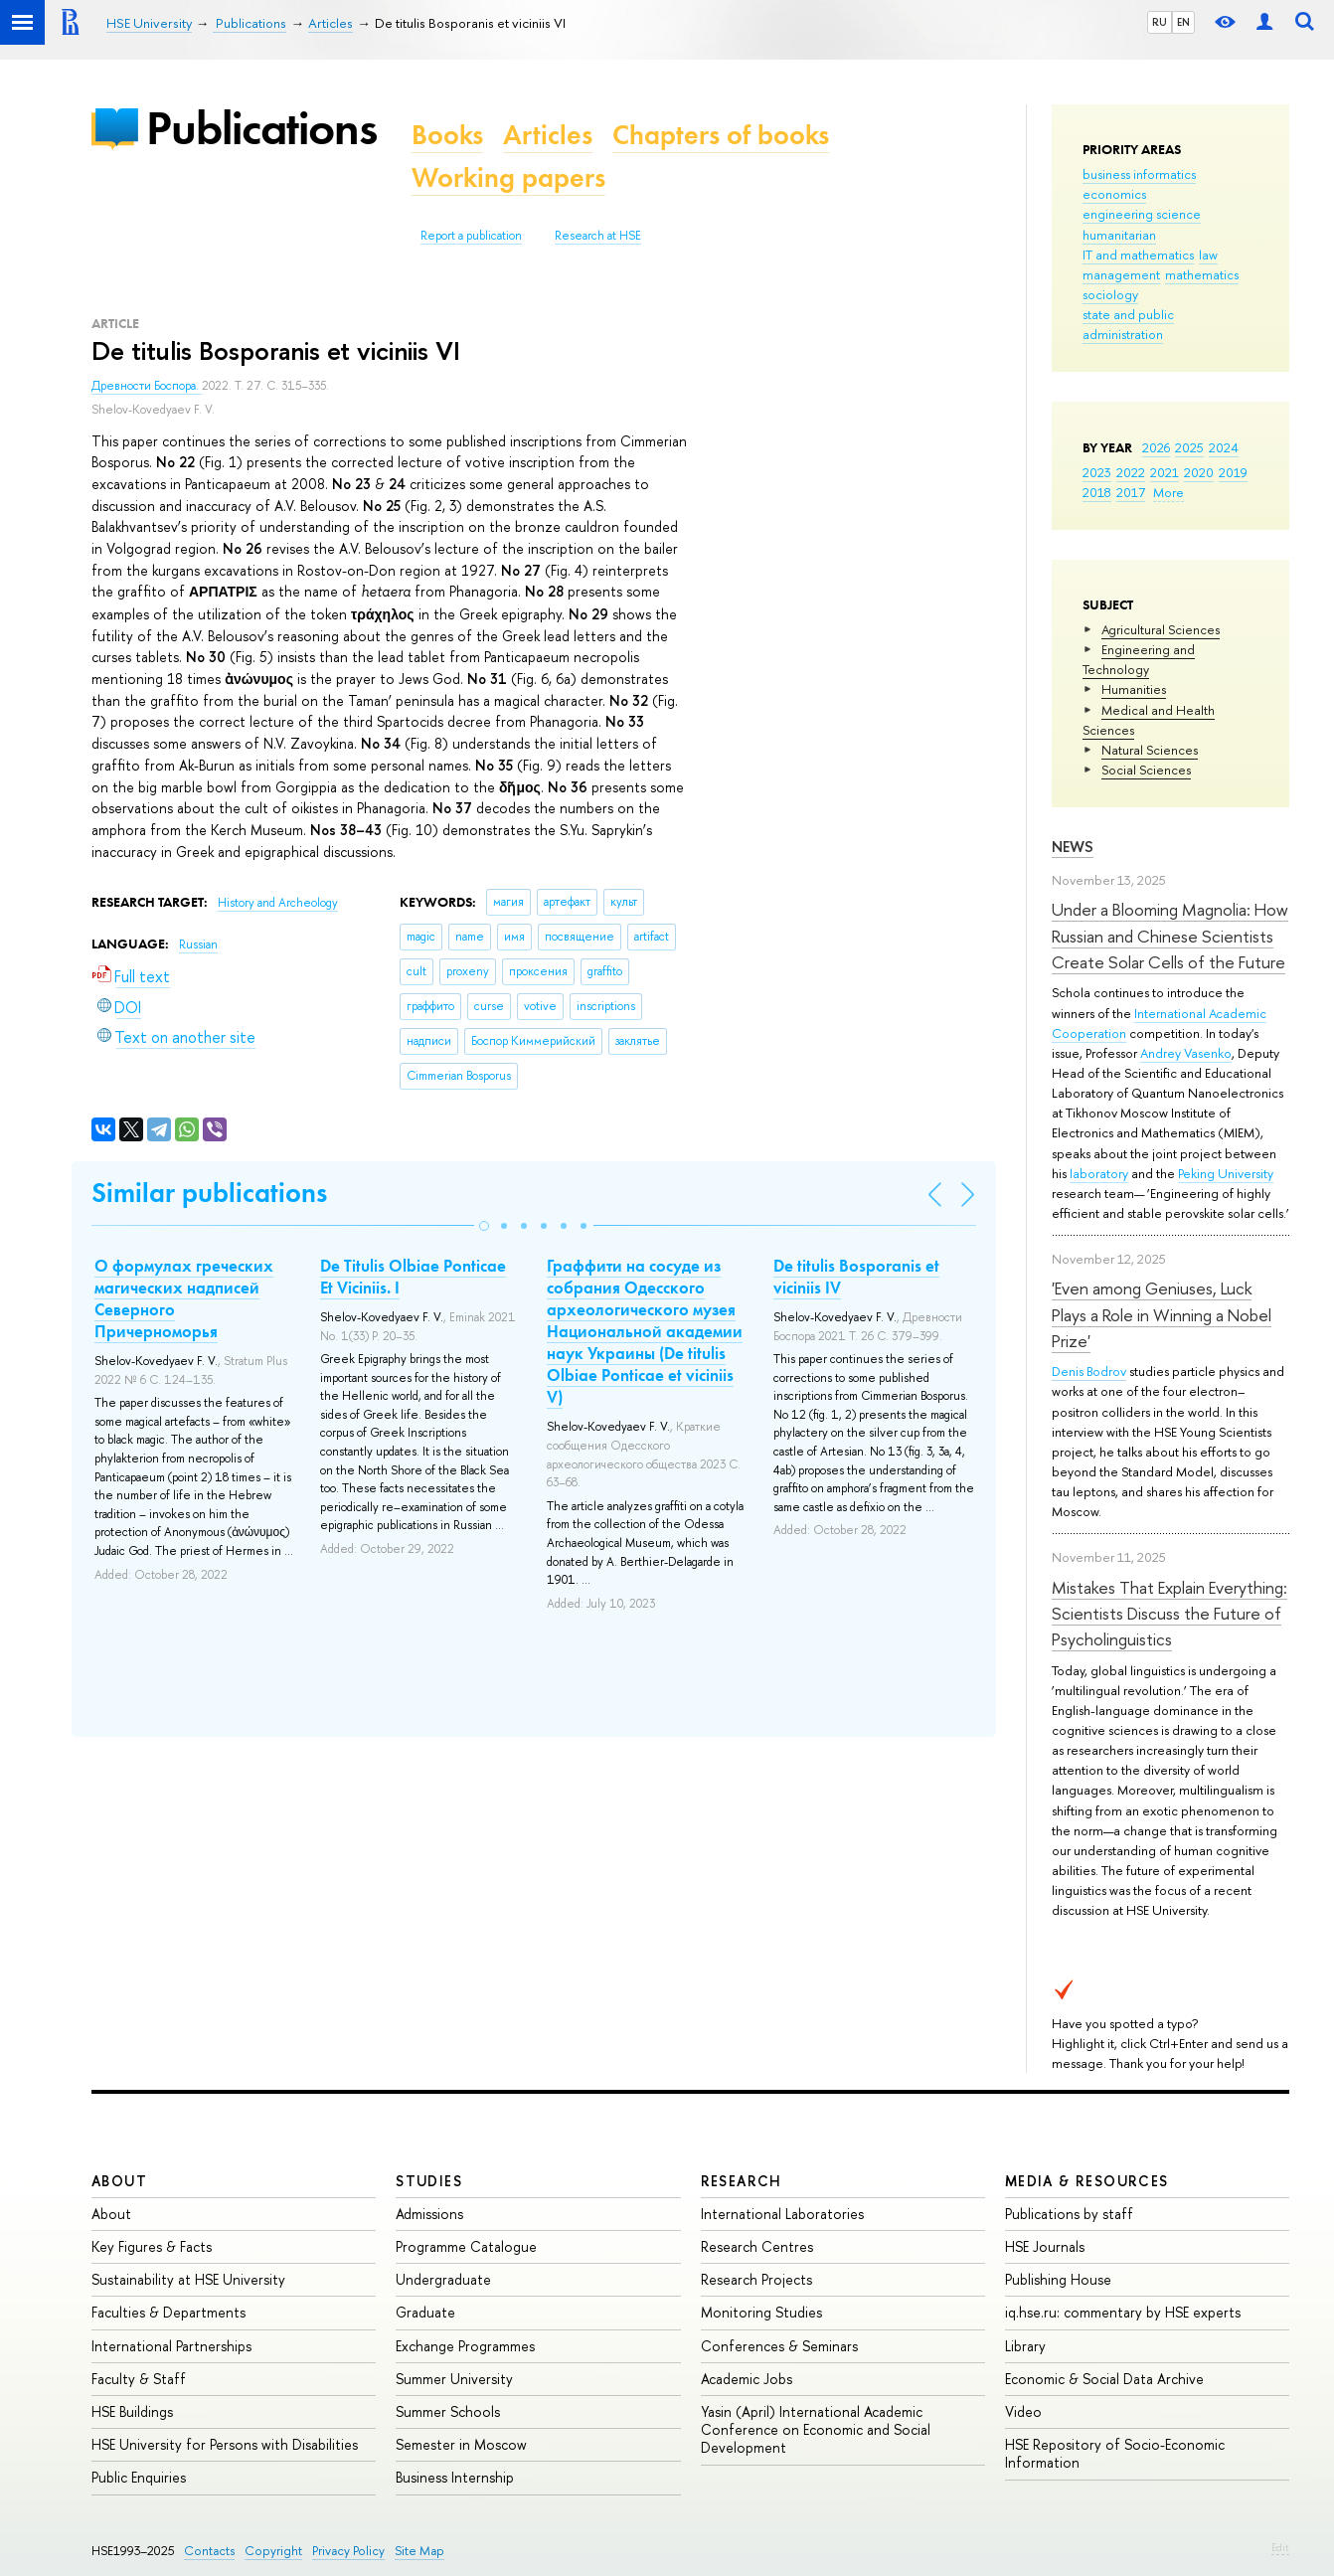 This screenshot has height=2576, width=1334. Describe the element at coordinates (471, 236) in the screenshot. I see `Report a publication` at that location.